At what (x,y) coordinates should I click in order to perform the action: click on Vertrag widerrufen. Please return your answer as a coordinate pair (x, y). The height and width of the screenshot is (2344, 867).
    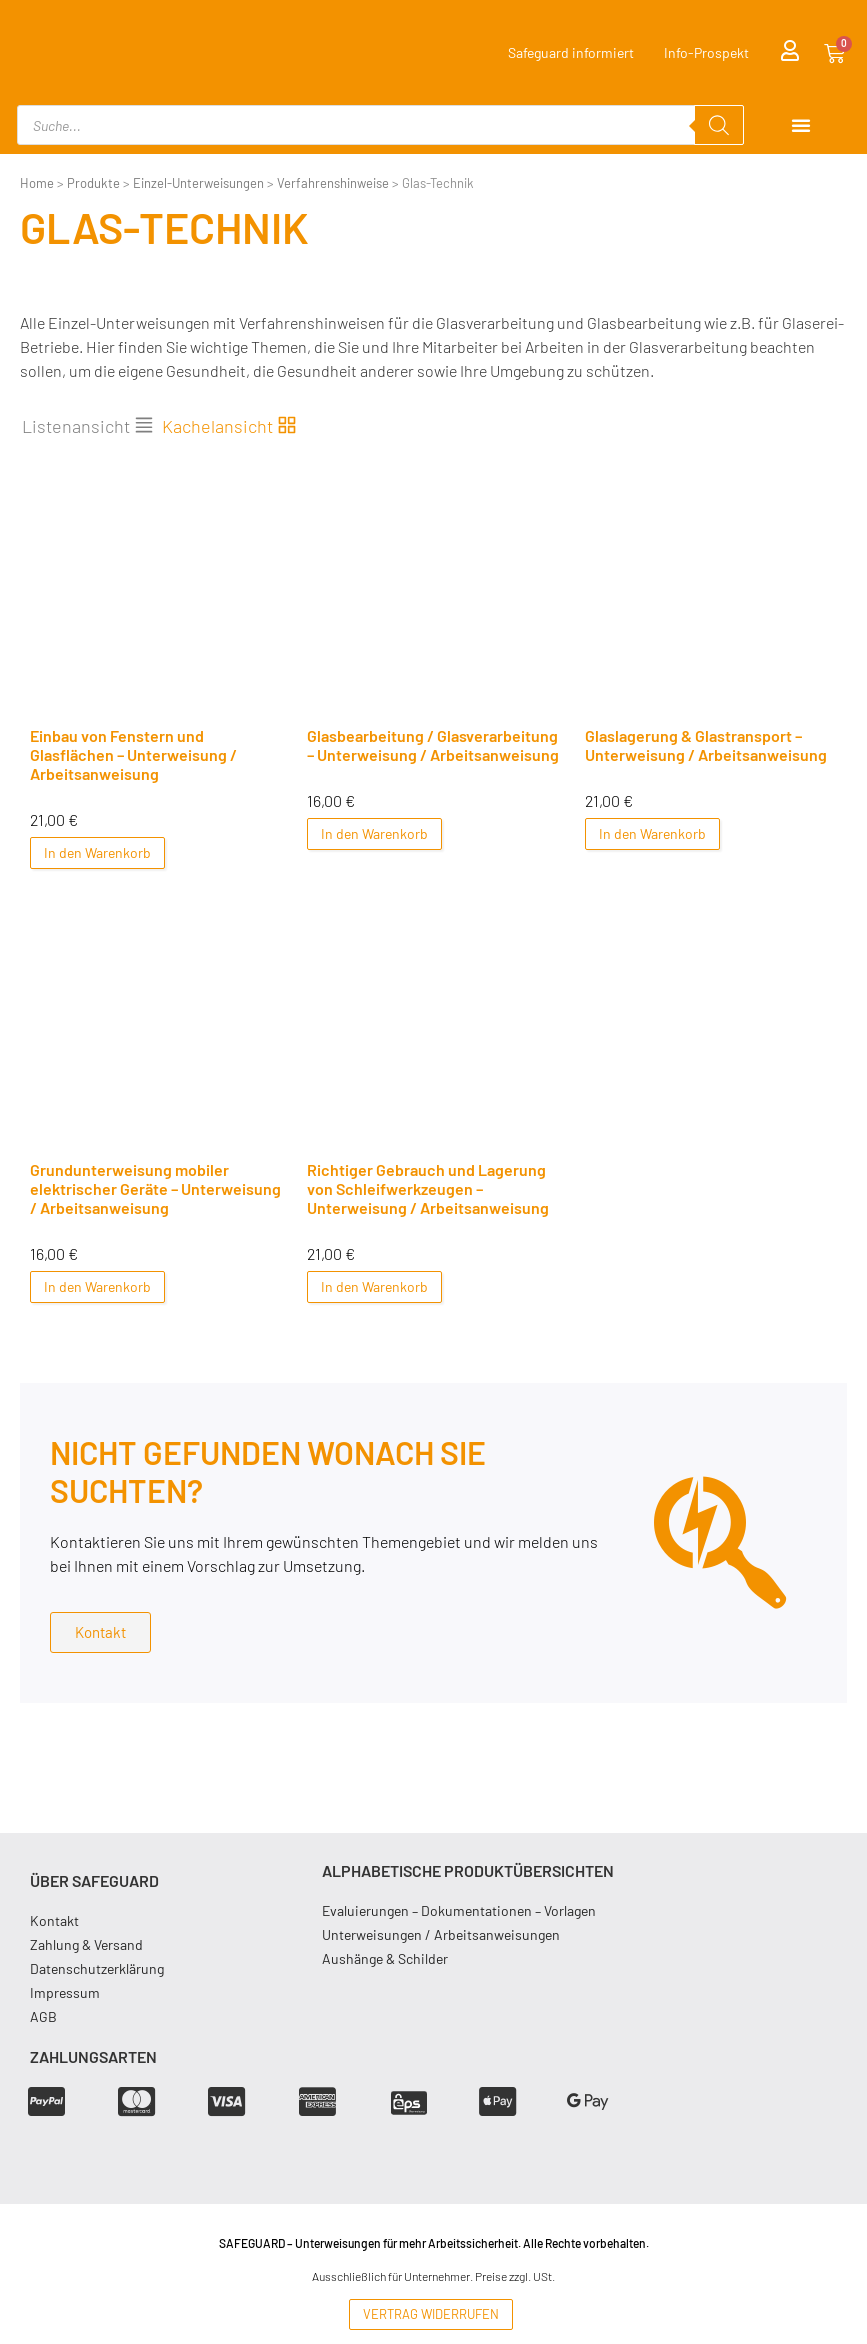
    Looking at the image, I should click on (431, 2314).